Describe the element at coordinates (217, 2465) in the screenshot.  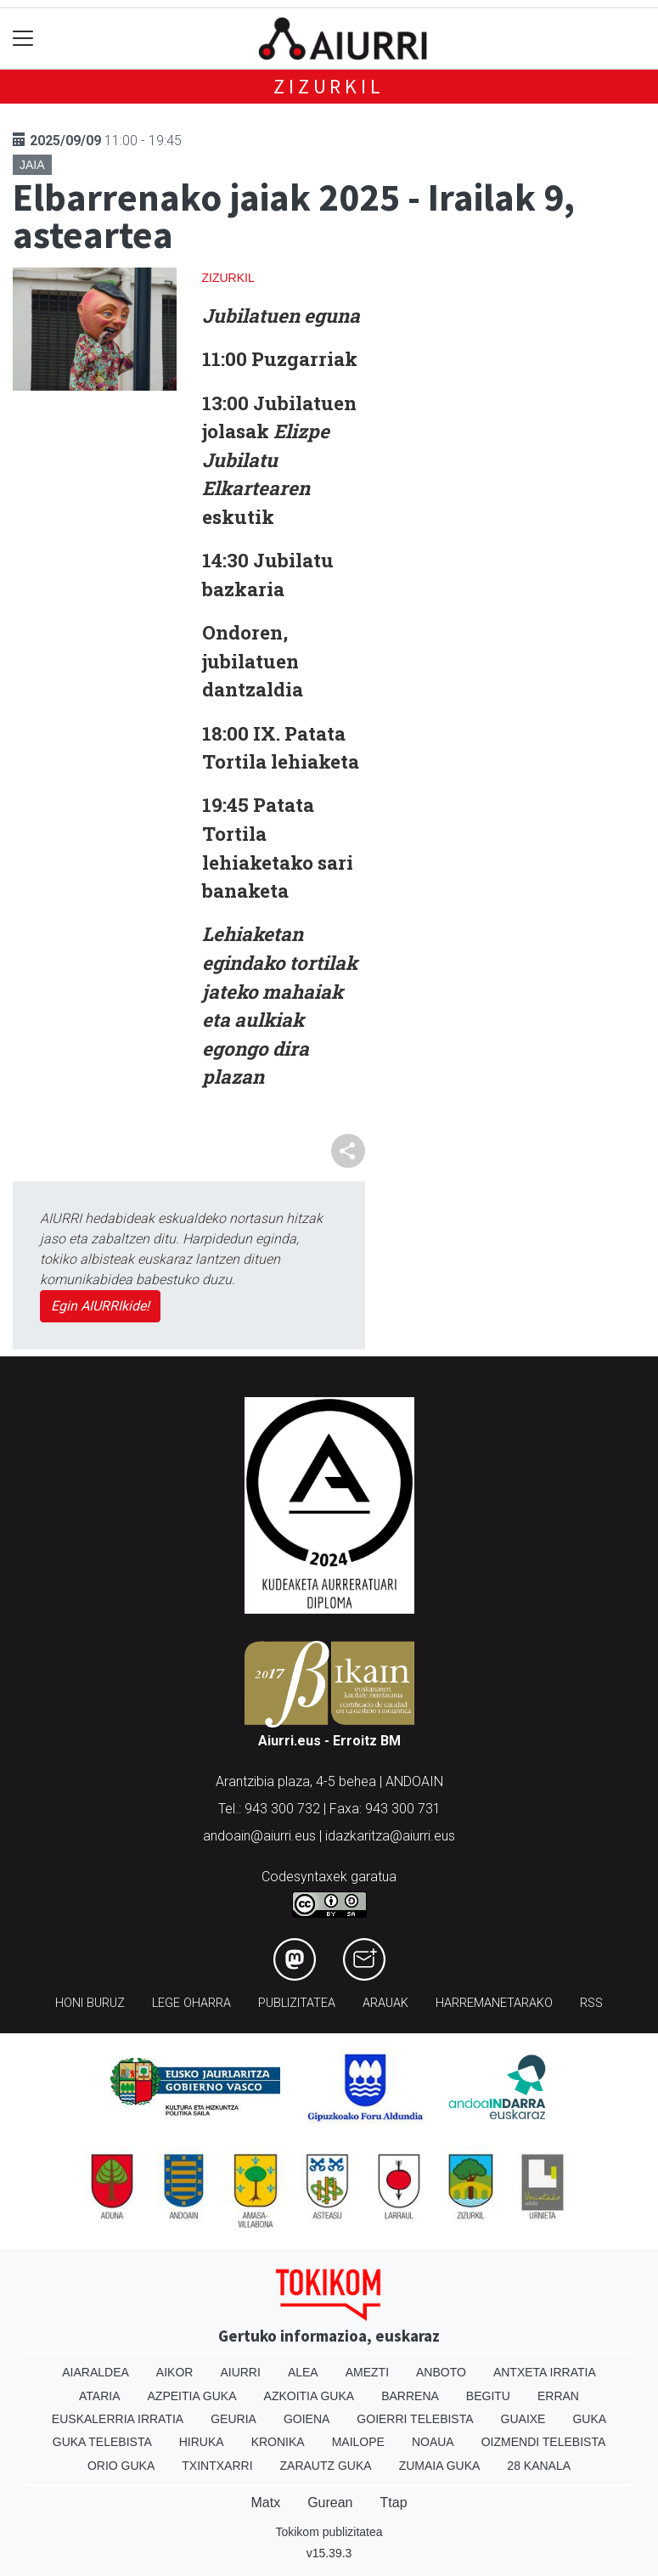
I see `Txintxarri` at that location.